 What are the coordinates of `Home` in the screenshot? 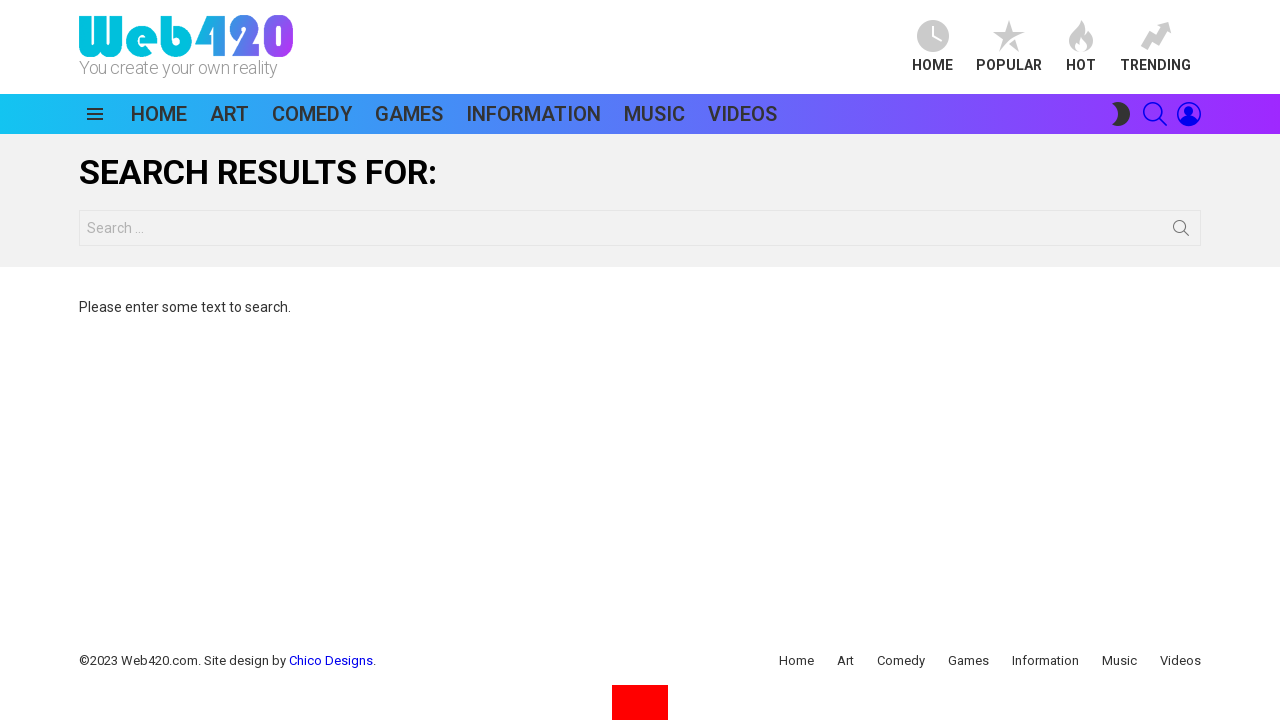 It's located at (932, 46).